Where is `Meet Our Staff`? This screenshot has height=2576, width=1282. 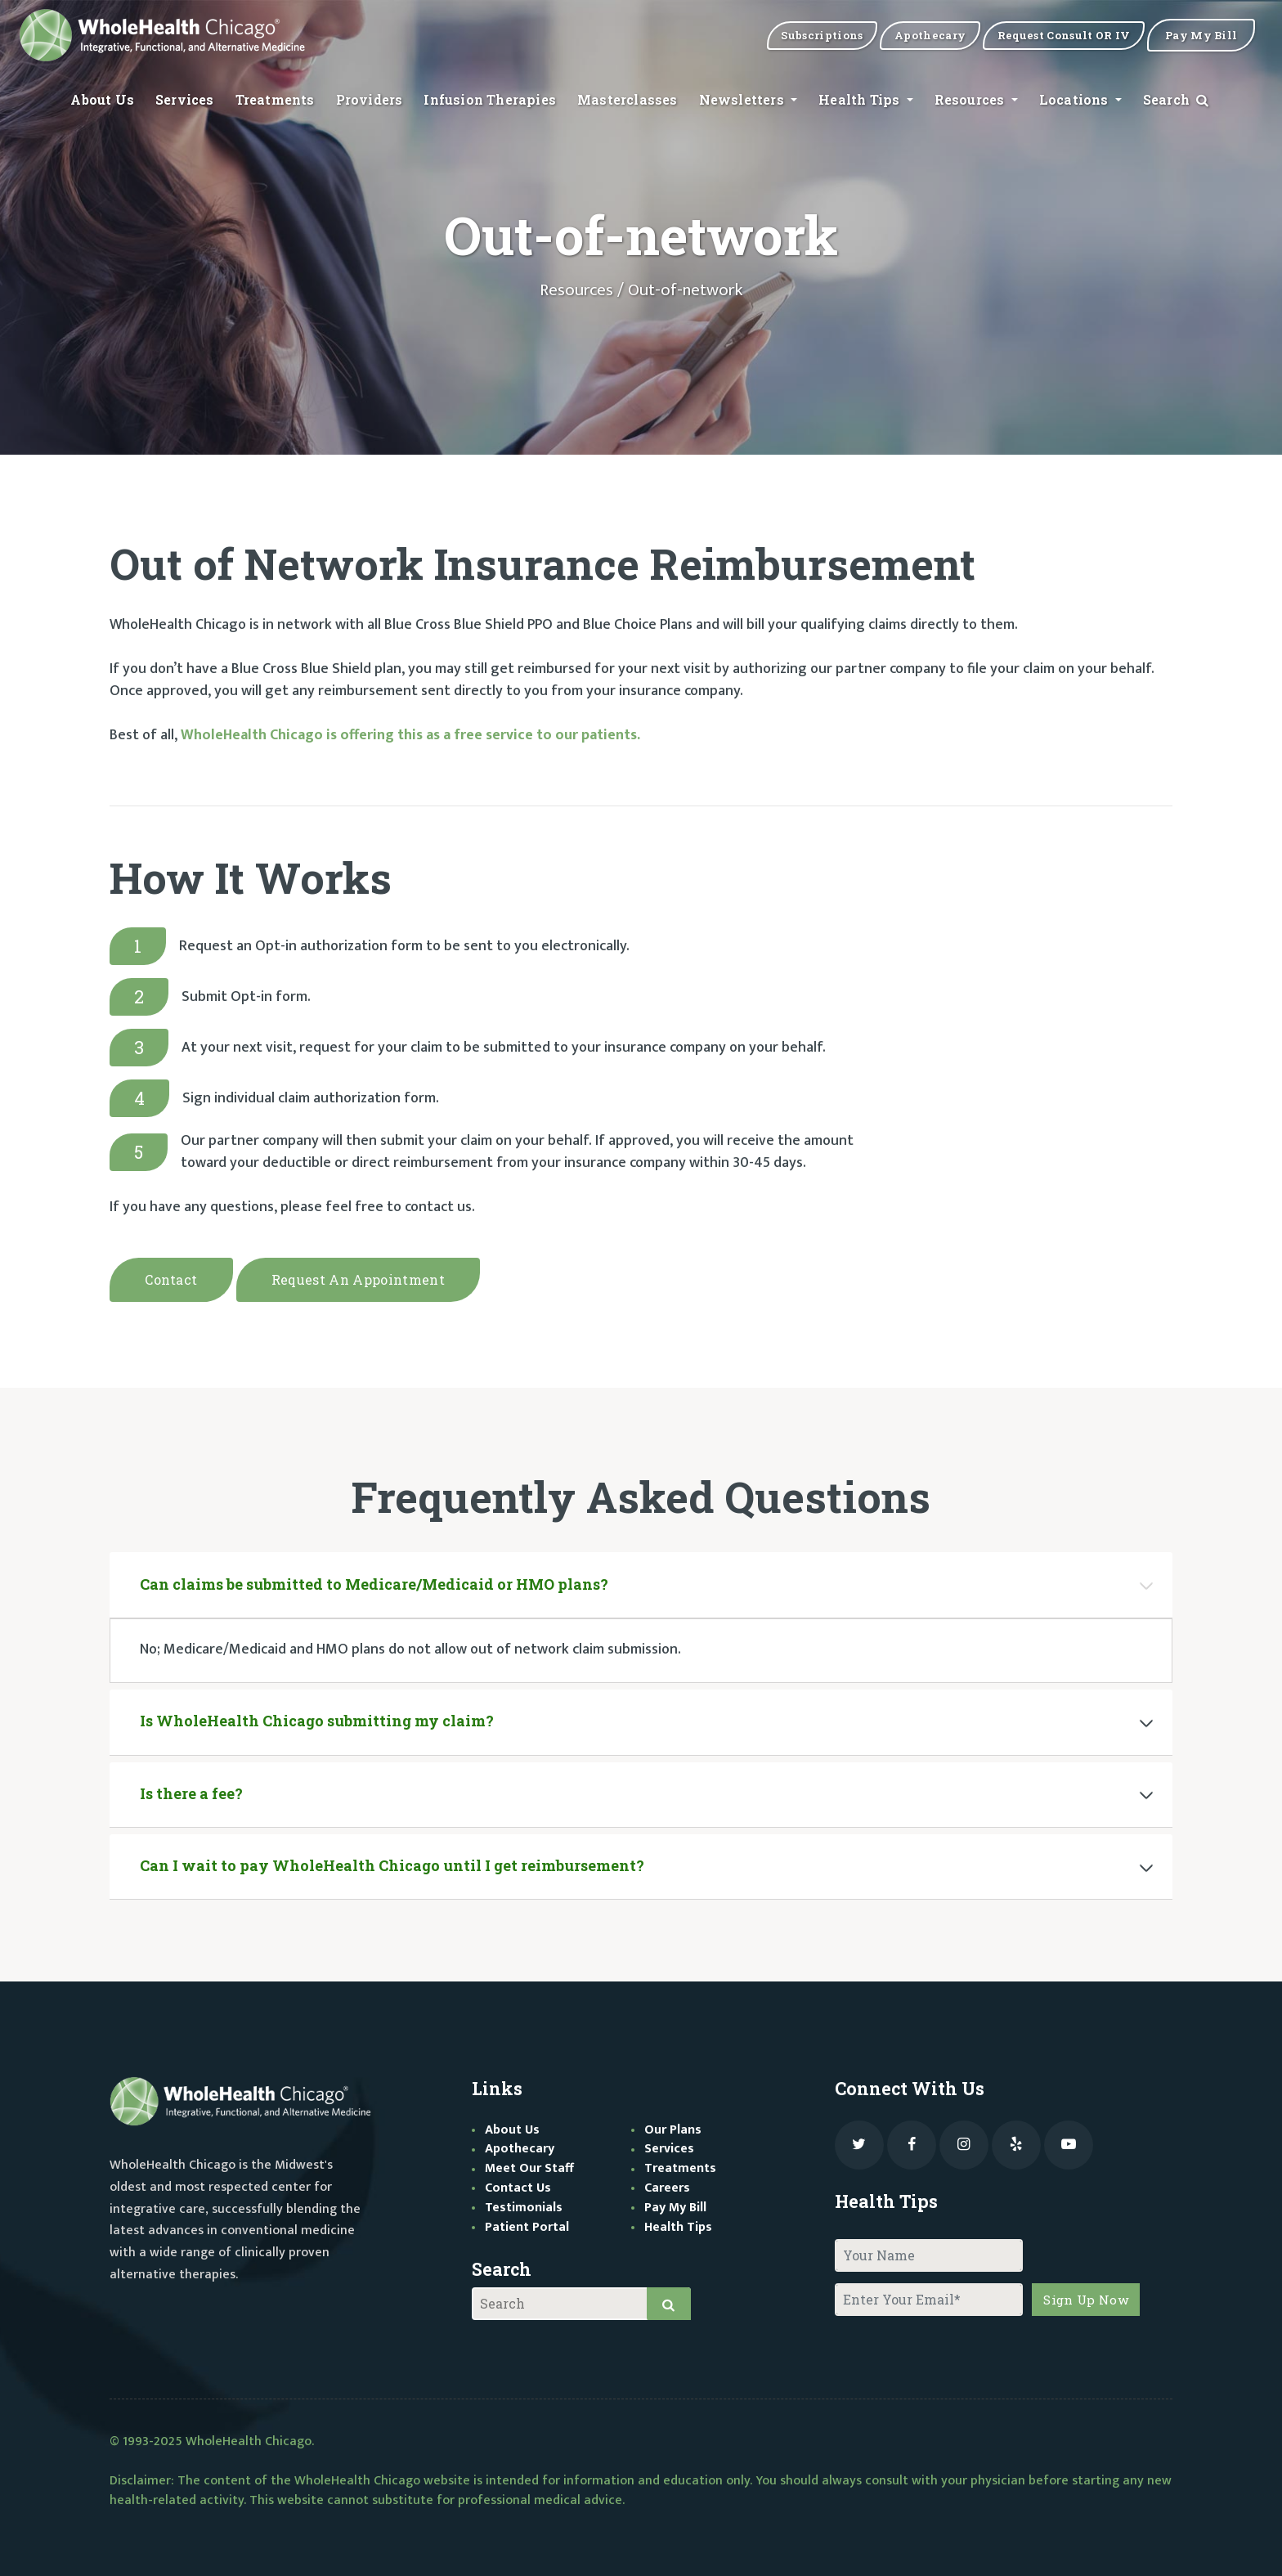 Meet Our Staff is located at coordinates (529, 2165).